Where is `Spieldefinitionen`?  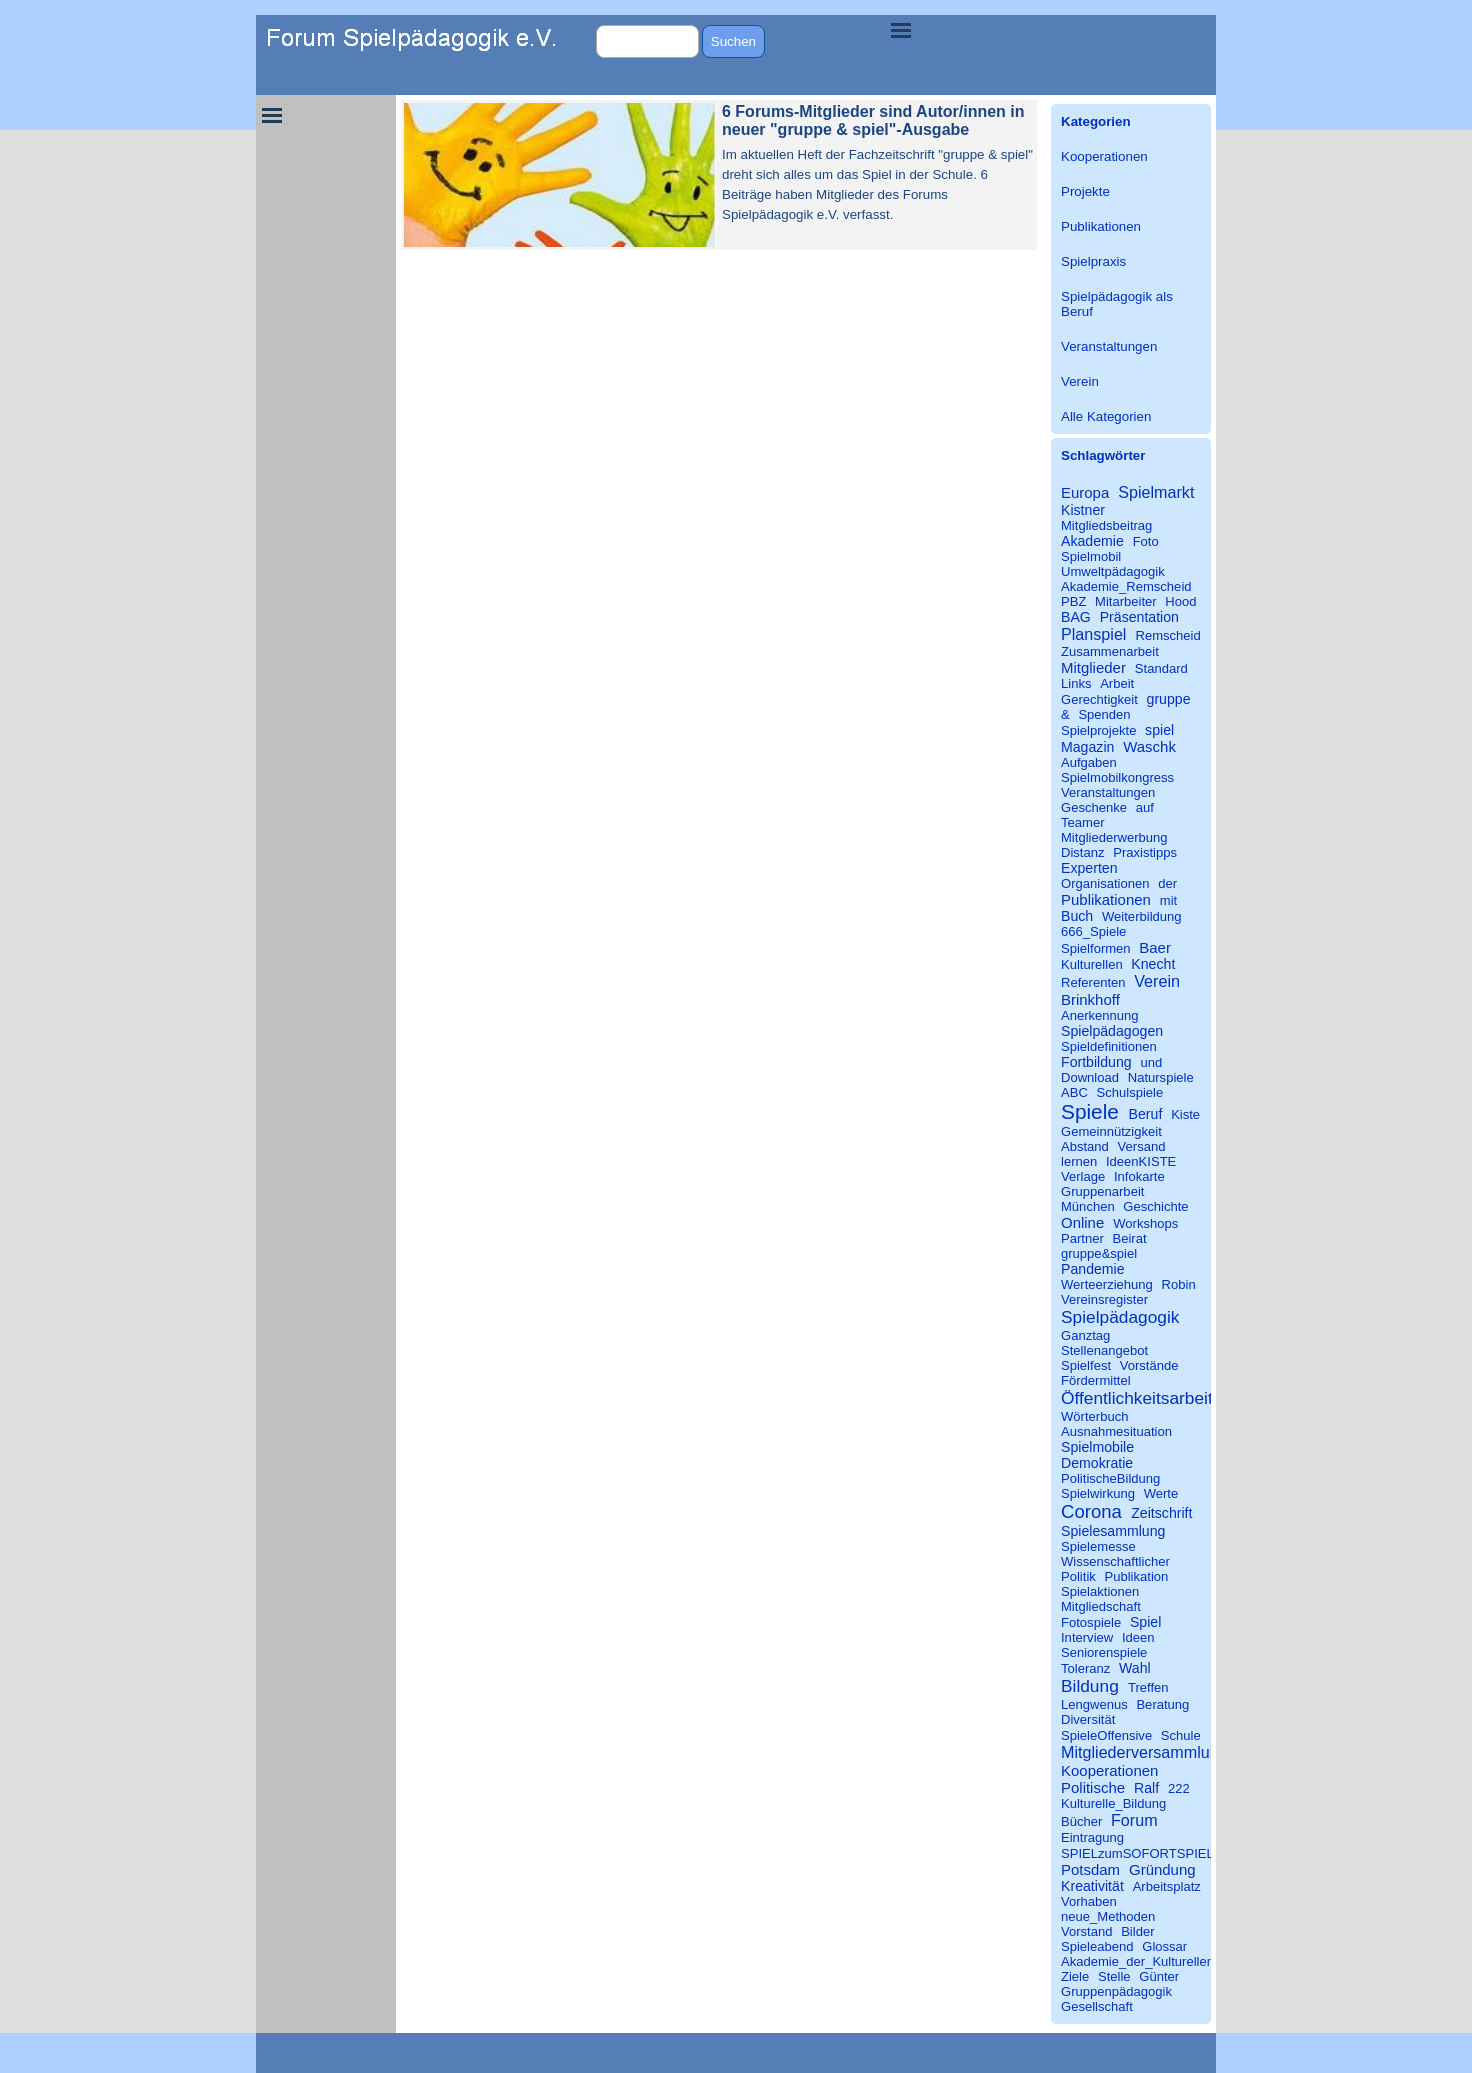
Spieldefinitionen is located at coordinates (1109, 1046).